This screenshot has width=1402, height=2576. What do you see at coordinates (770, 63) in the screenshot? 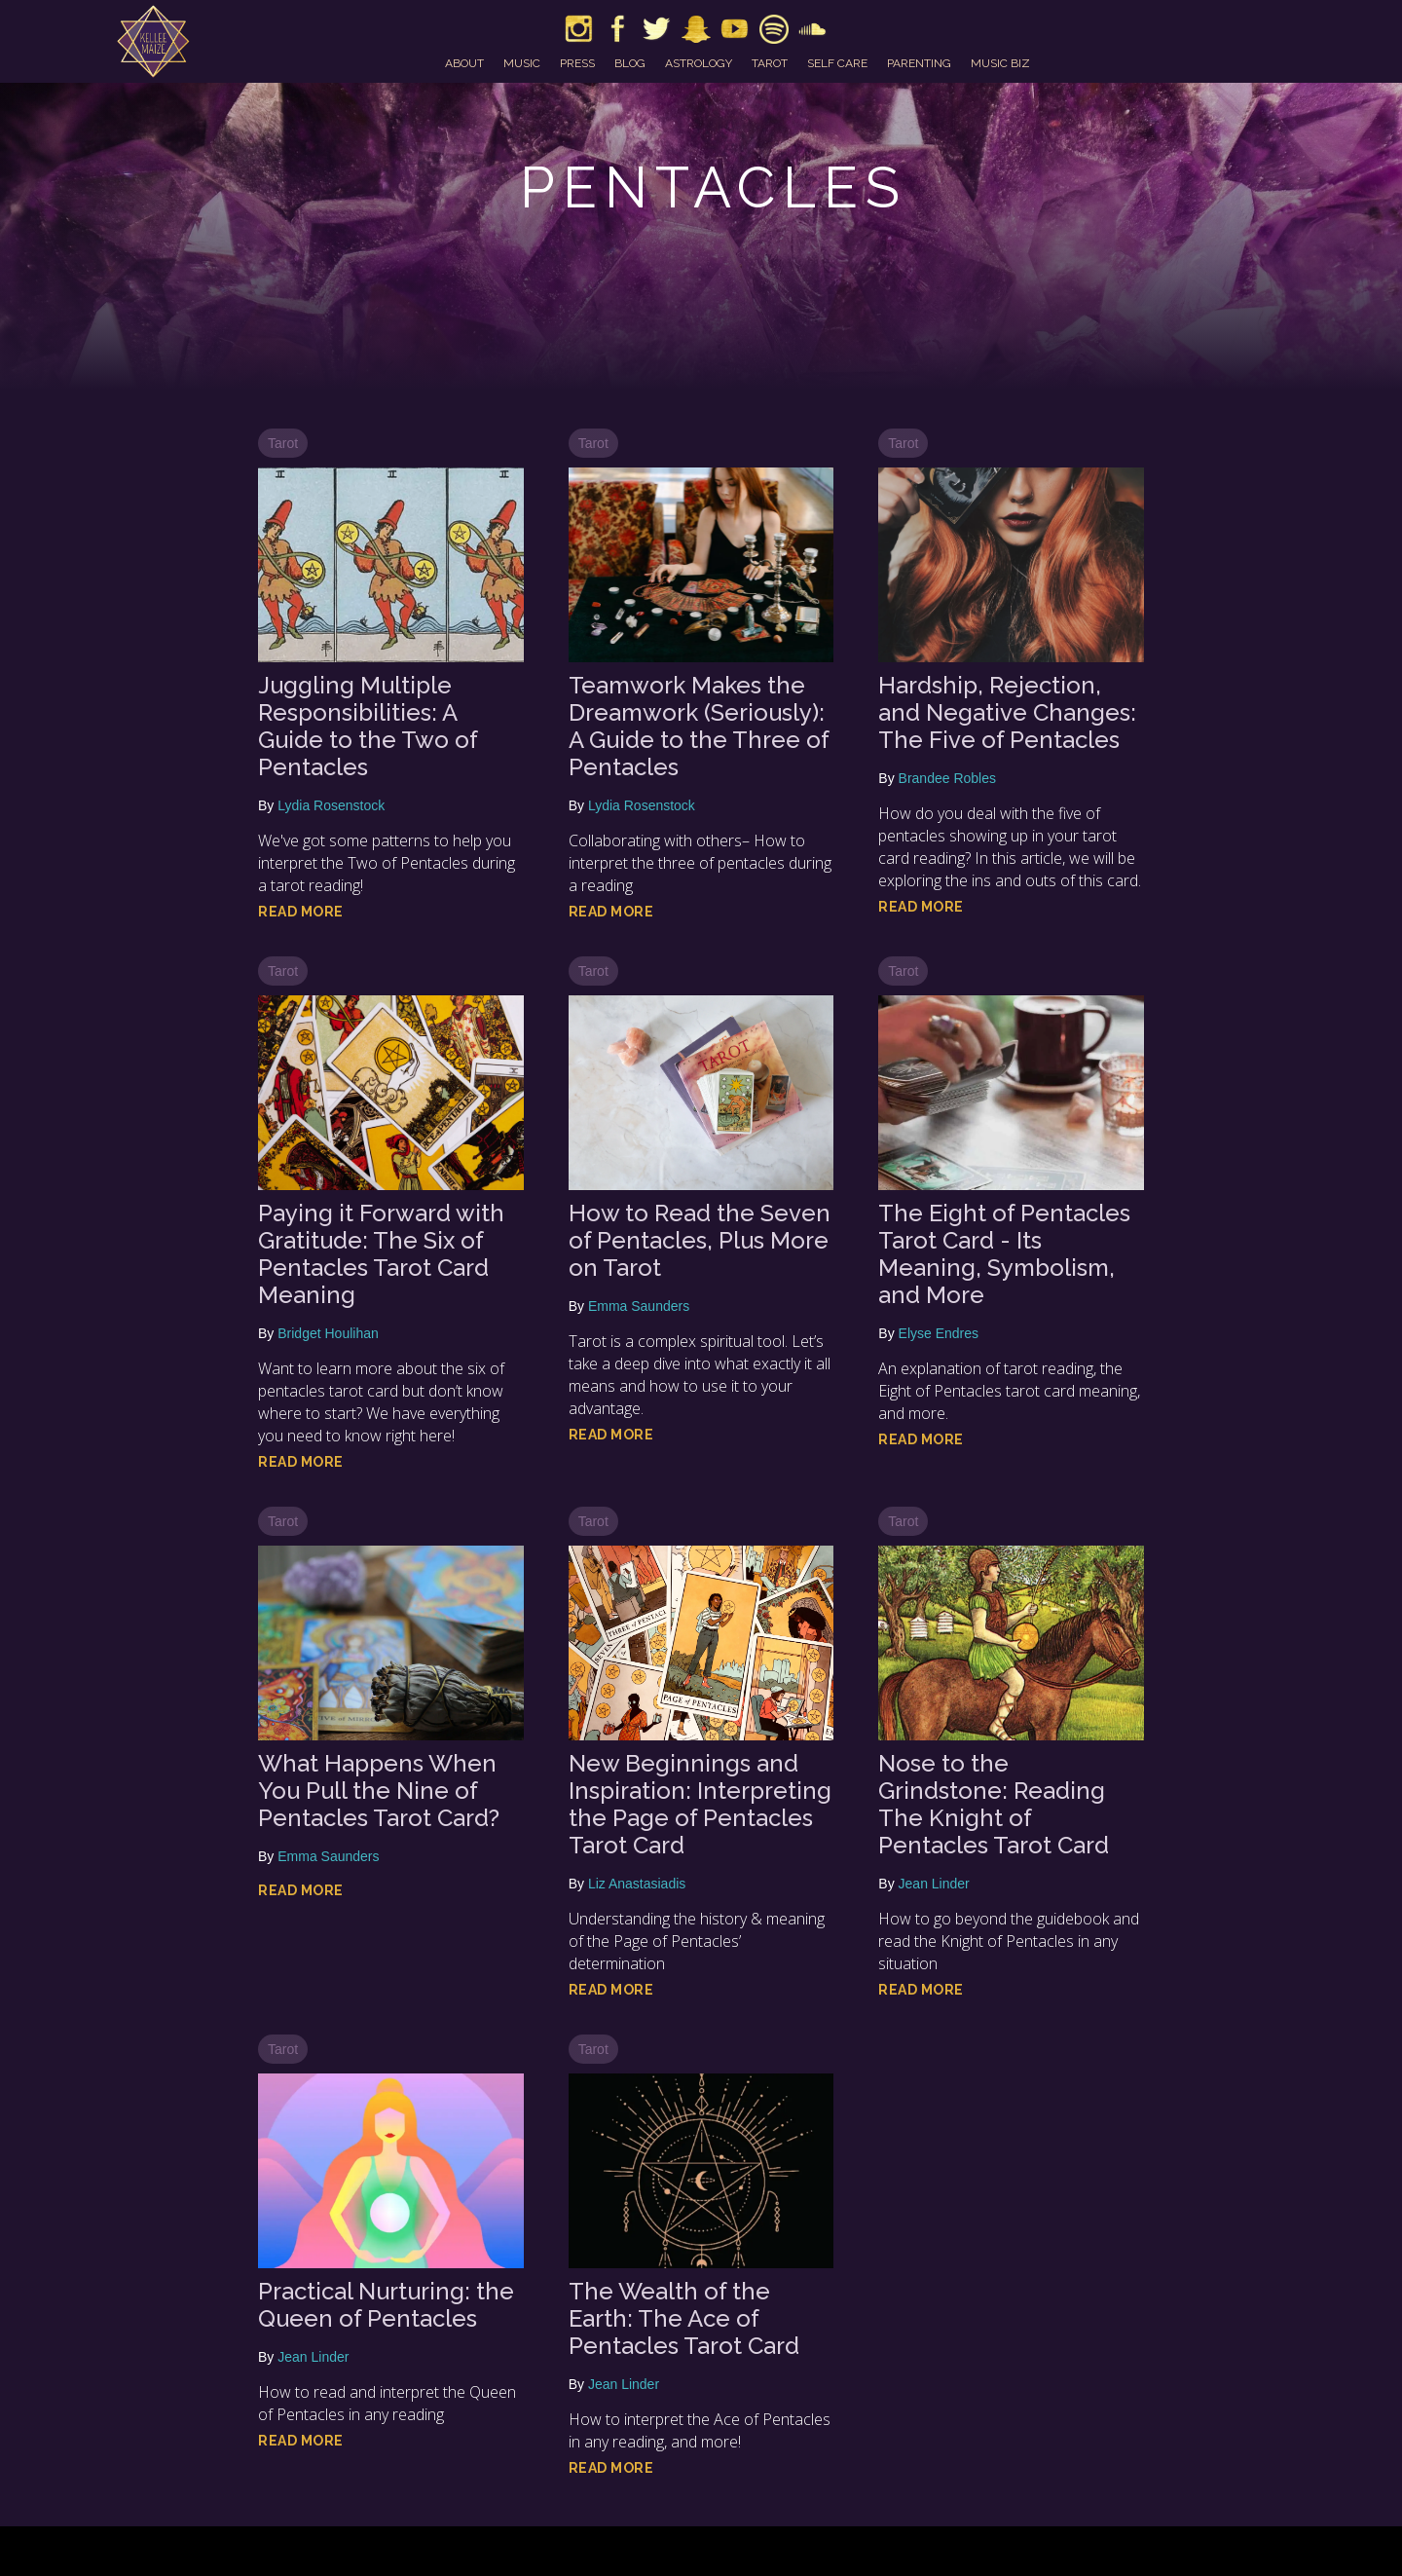
I see `tarot` at bounding box center [770, 63].